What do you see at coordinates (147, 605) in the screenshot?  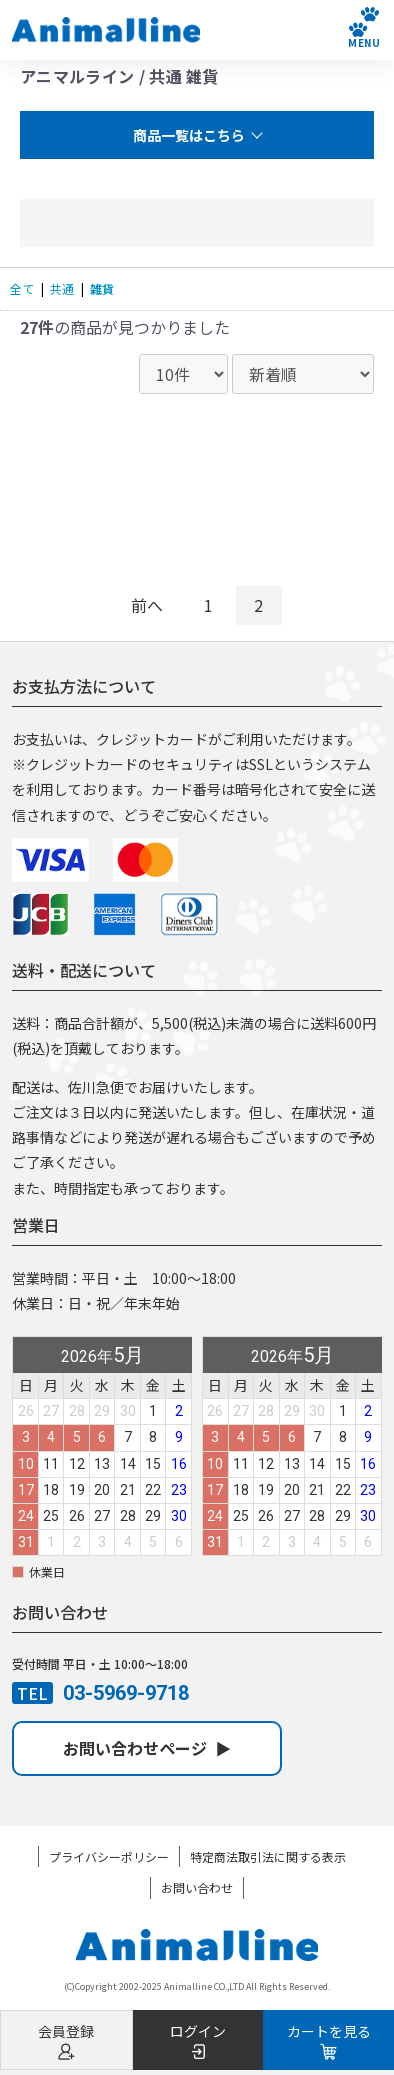 I see `前へ` at bounding box center [147, 605].